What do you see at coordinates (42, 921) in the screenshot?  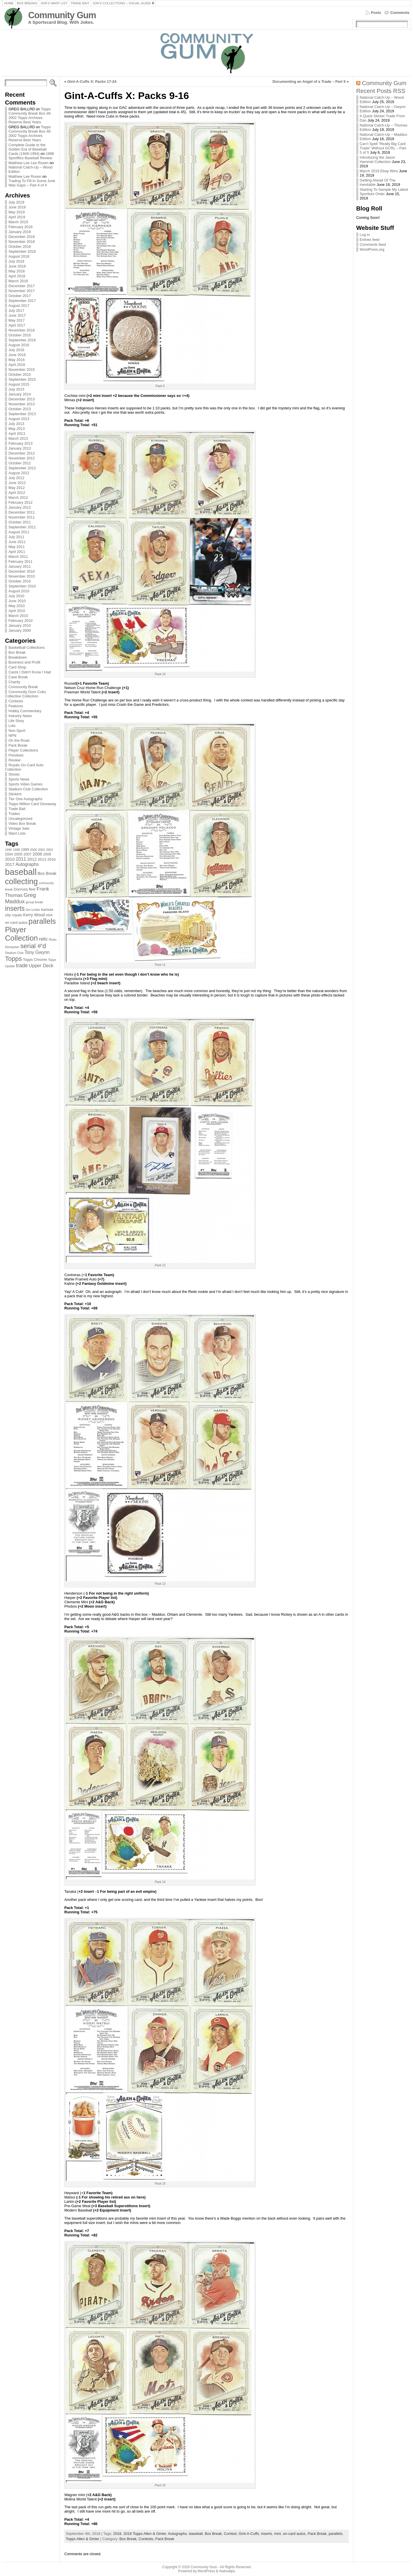 I see `parallels [parallels (387 items)]` at bounding box center [42, 921].